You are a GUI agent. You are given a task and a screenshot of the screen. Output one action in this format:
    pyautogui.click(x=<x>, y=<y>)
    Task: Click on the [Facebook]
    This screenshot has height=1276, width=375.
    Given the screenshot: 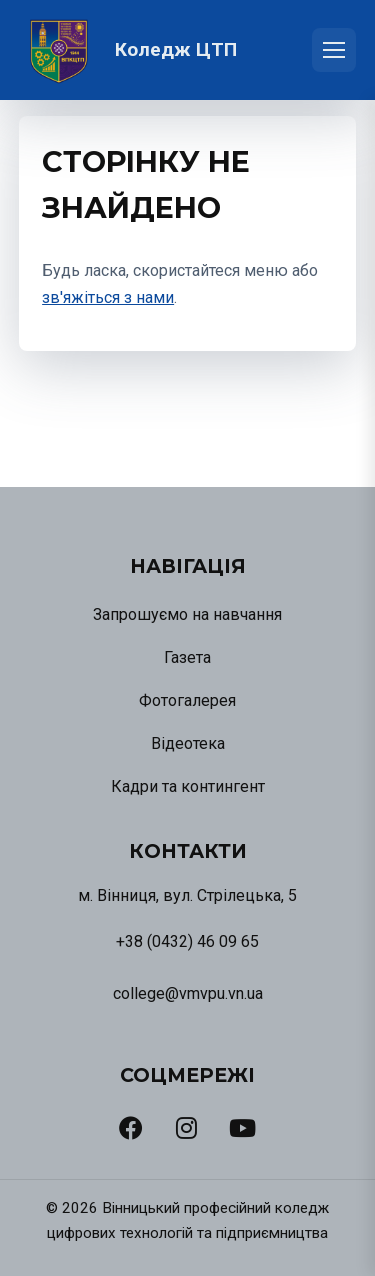 What is the action you would take?
    pyautogui.click(x=131, y=1128)
    